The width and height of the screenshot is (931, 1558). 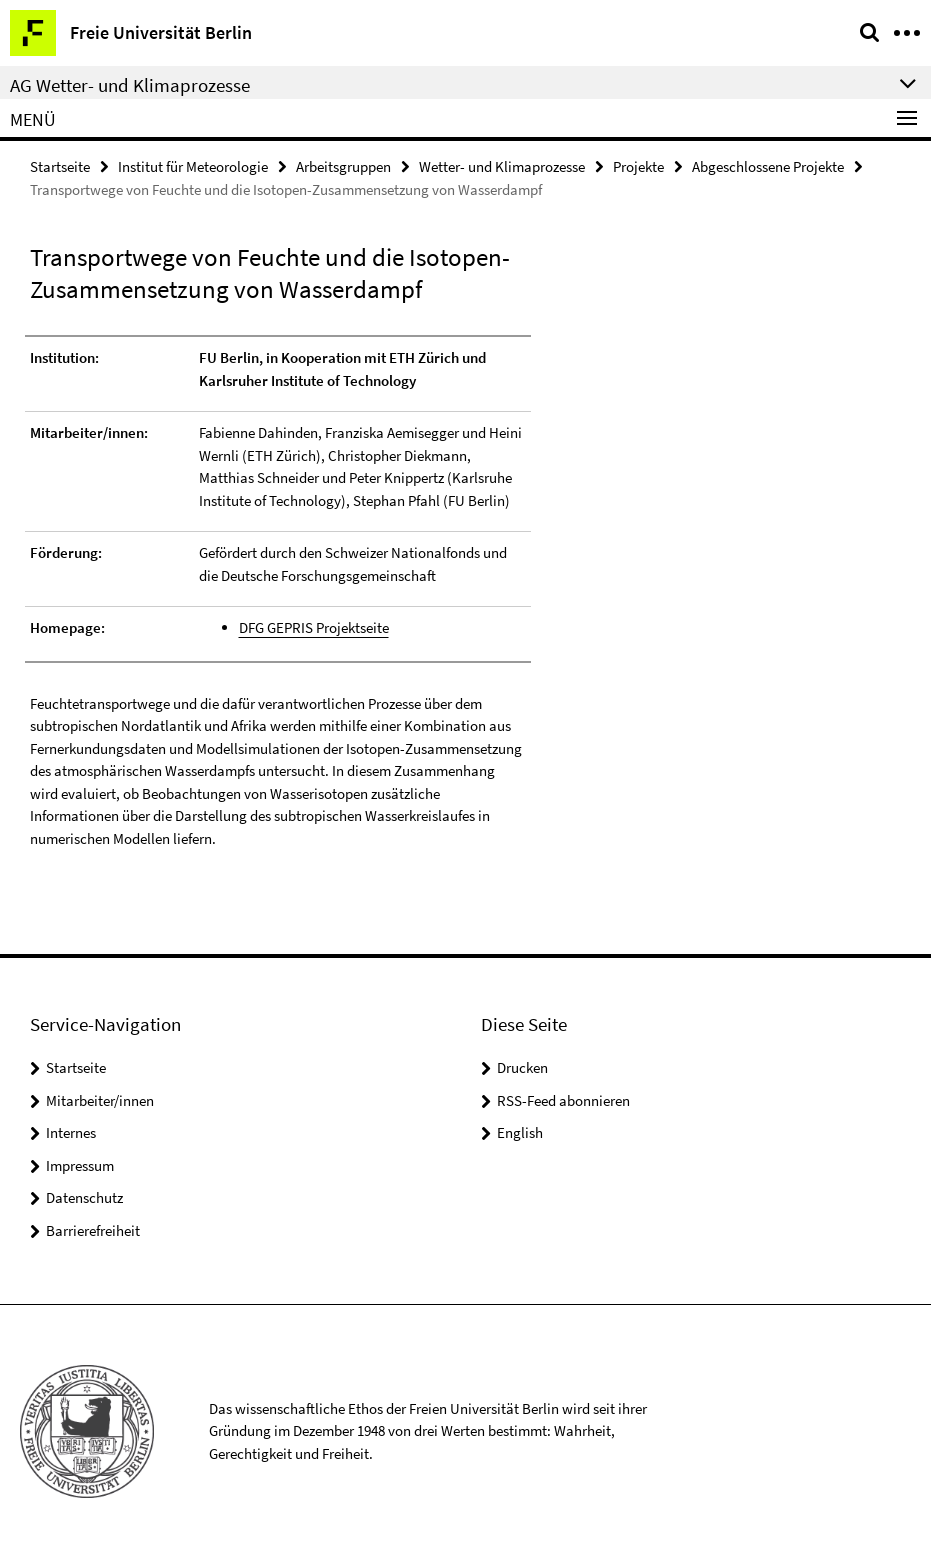 What do you see at coordinates (520, 1132) in the screenshot?
I see `English` at bounding box center [520, 1132].